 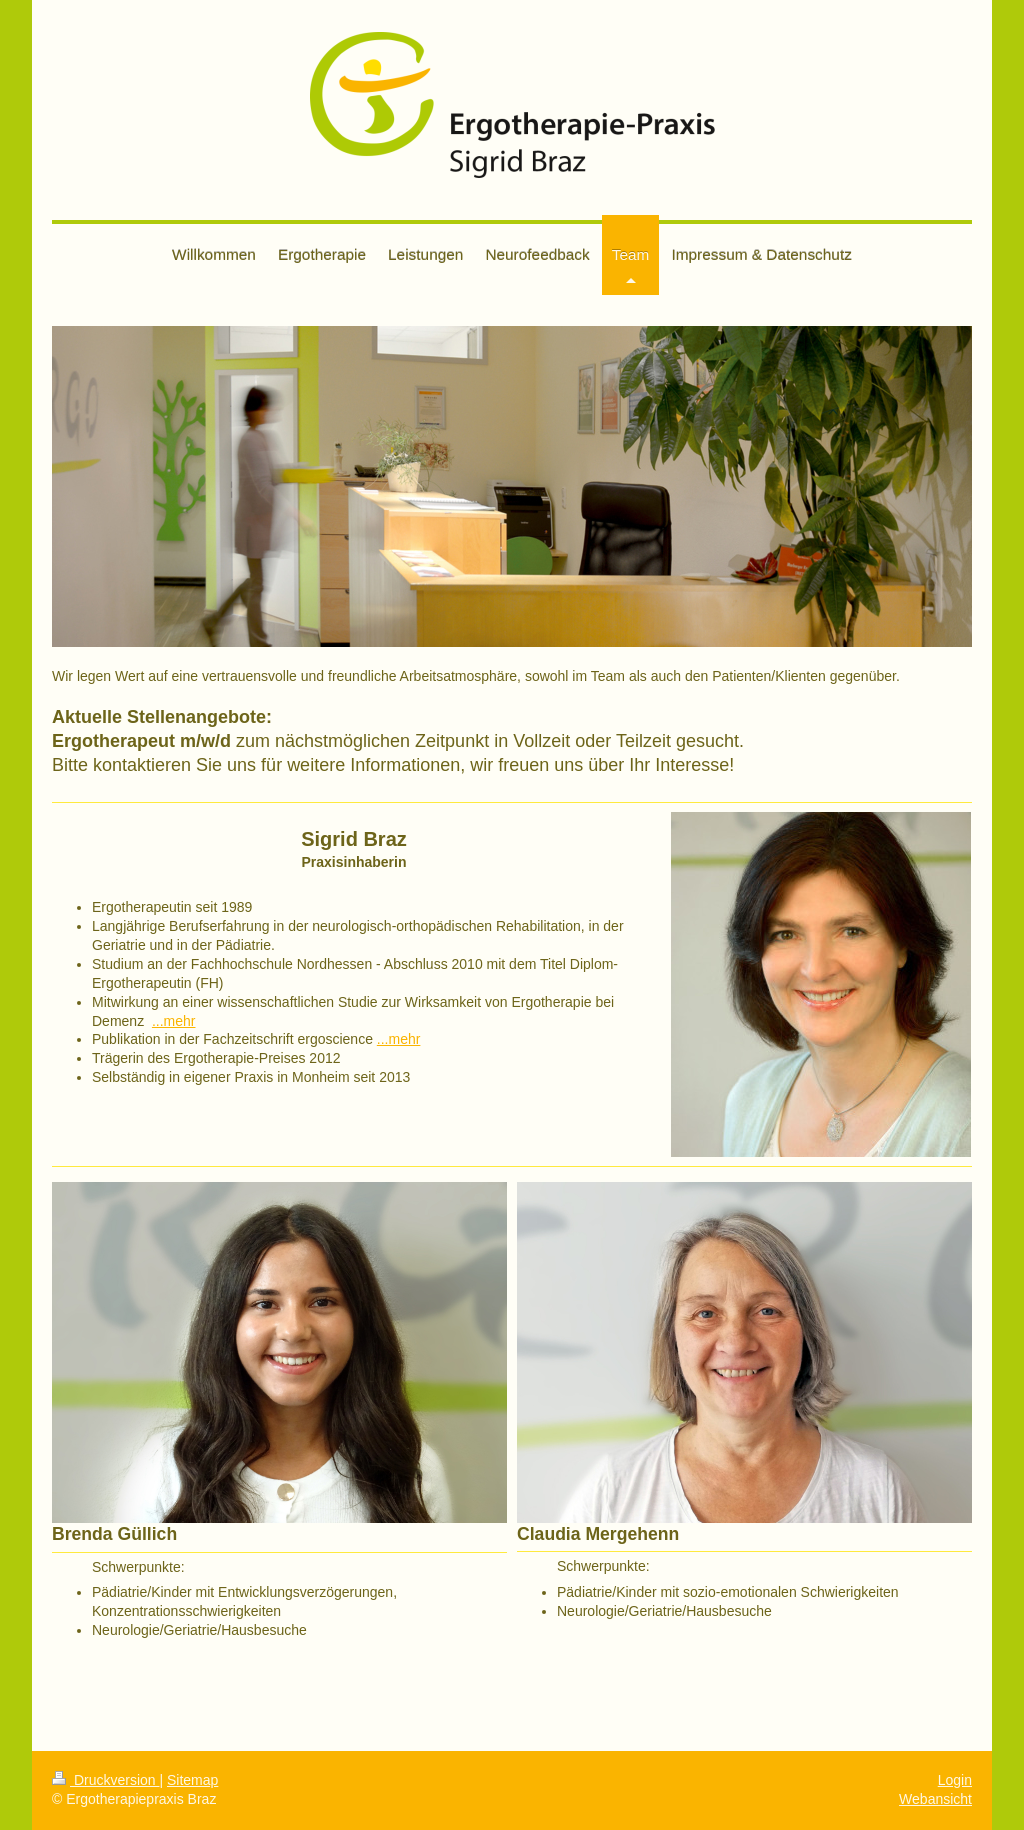 I want to click on Login, so click(x=955, y=1780).